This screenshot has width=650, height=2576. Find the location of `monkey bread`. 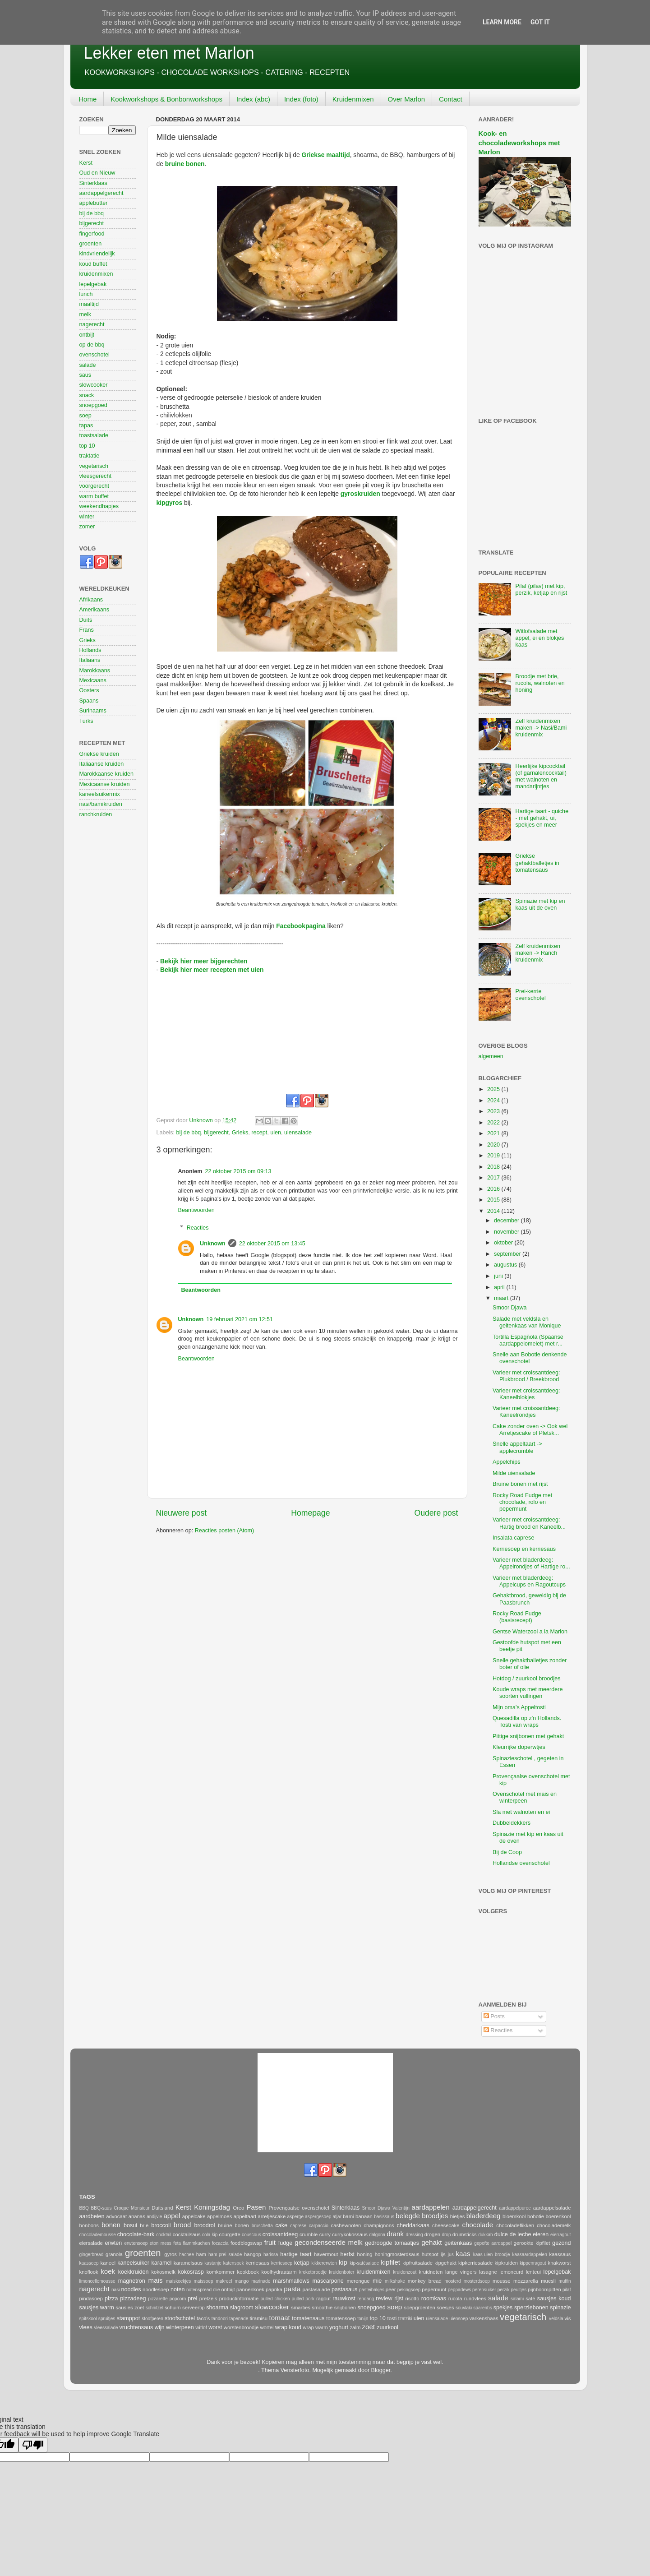

monkey bread is located at coordinates (425, 2281).